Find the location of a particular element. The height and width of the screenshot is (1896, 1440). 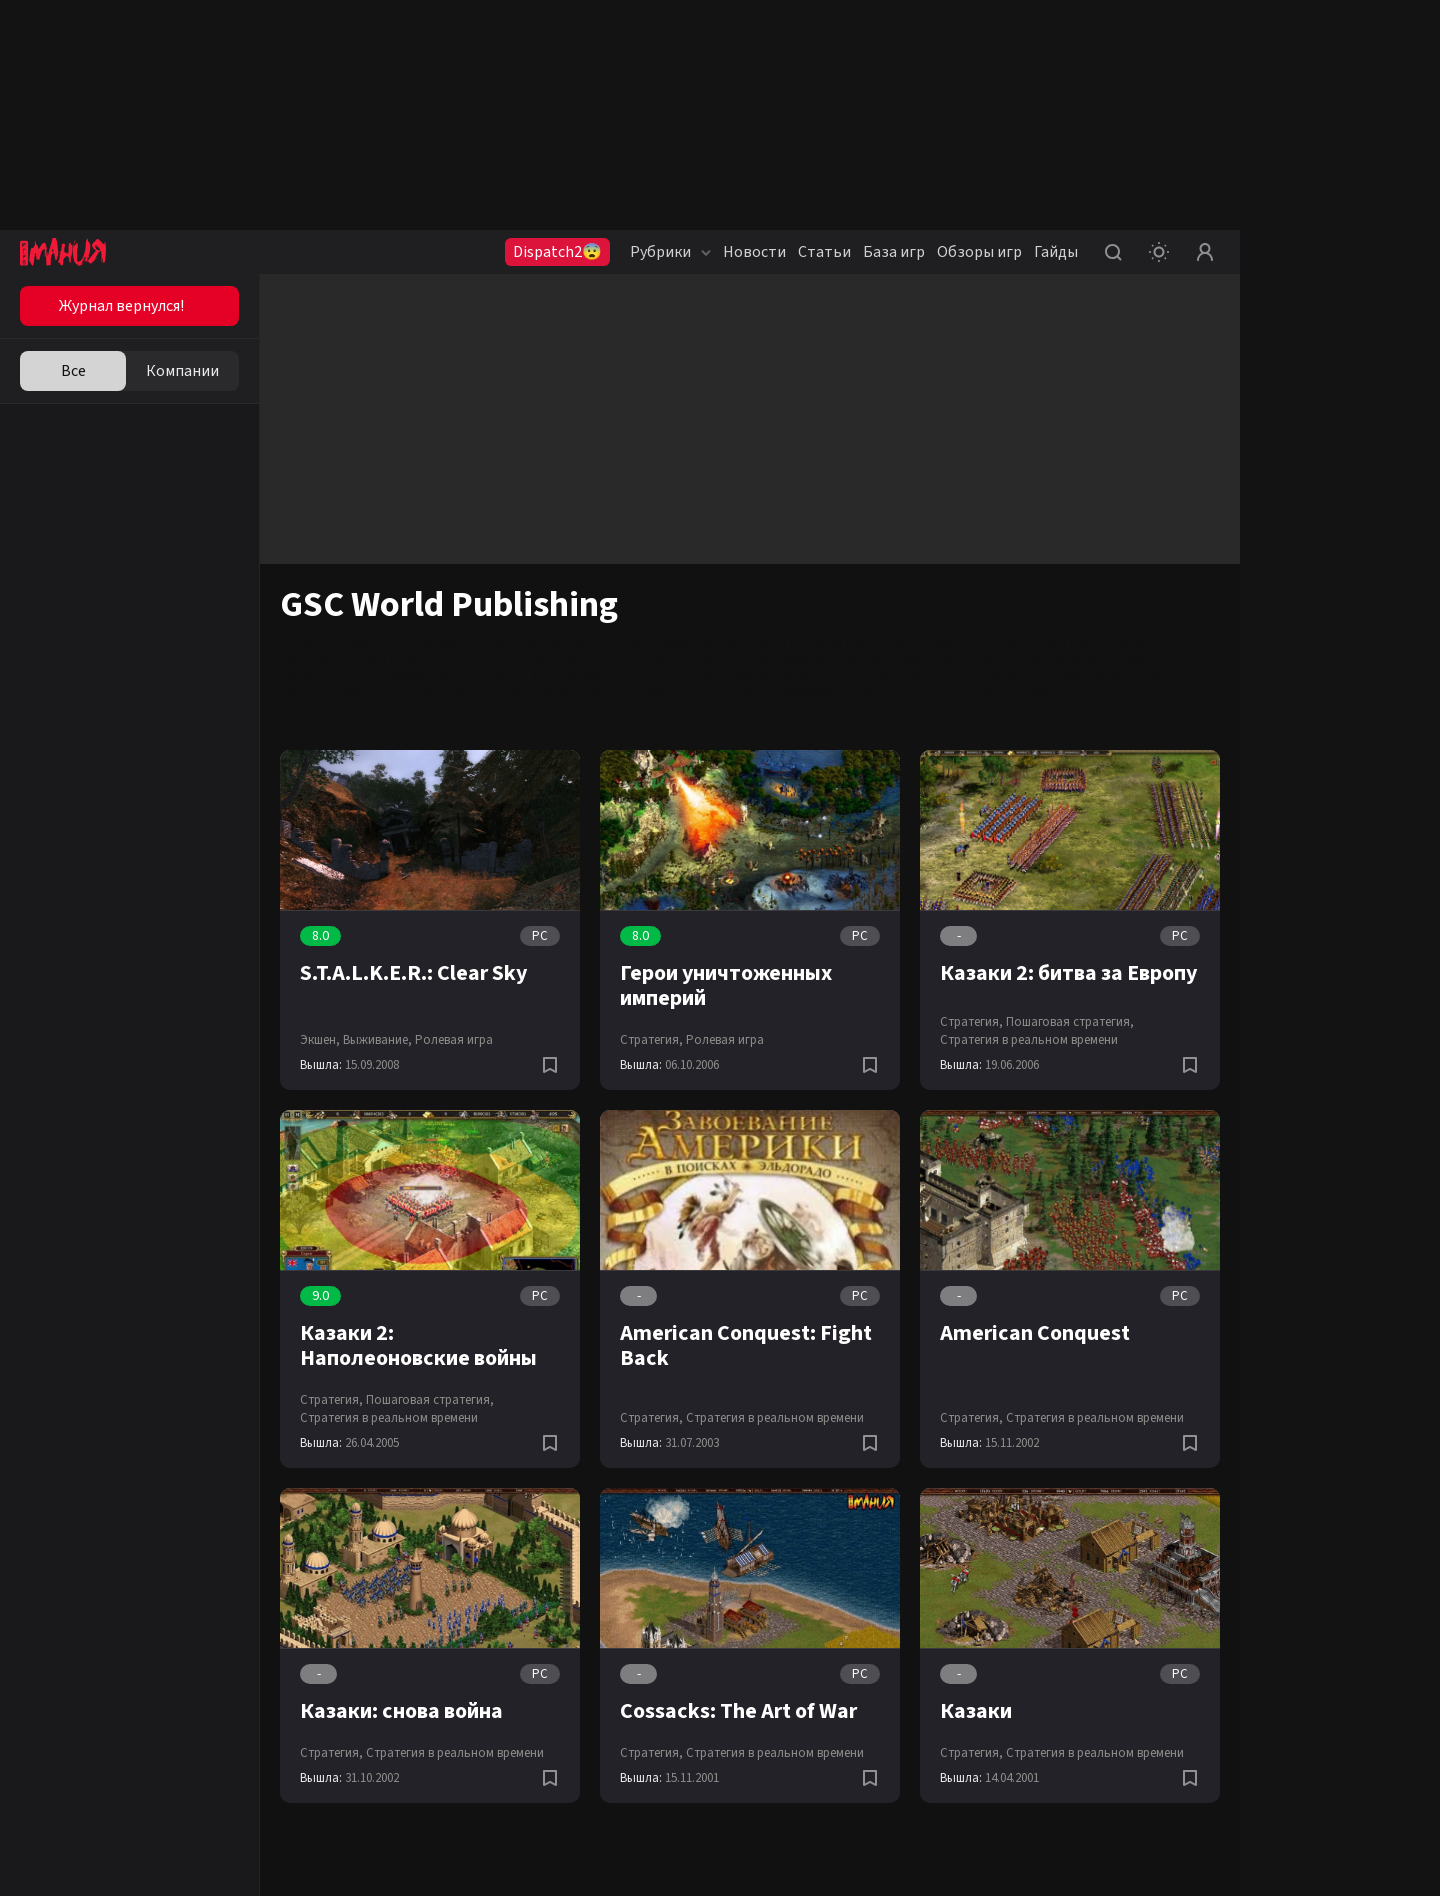

Статьи is located at coordinates (824, 252).